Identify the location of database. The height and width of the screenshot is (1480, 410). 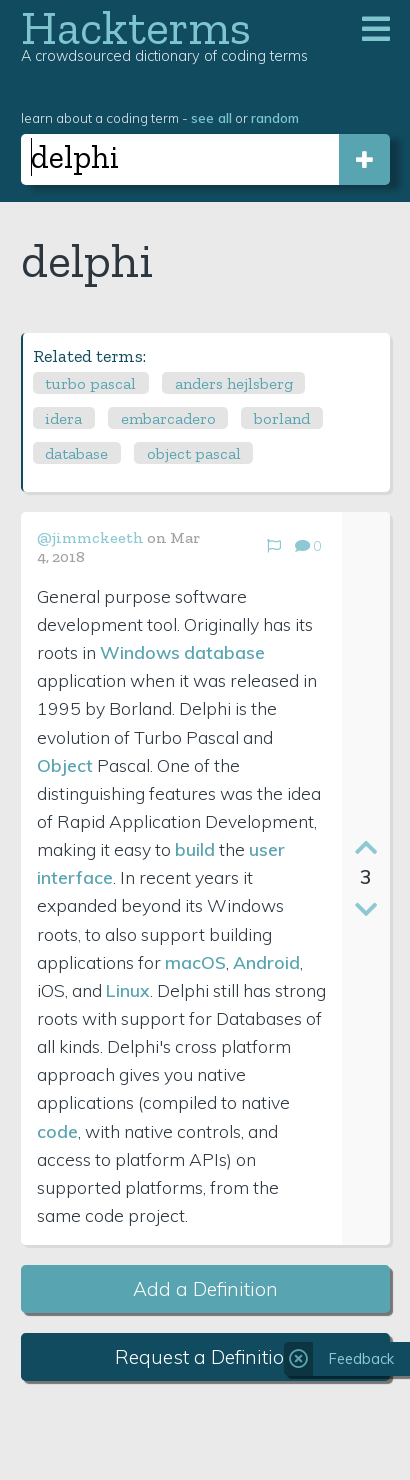
(76, 453).